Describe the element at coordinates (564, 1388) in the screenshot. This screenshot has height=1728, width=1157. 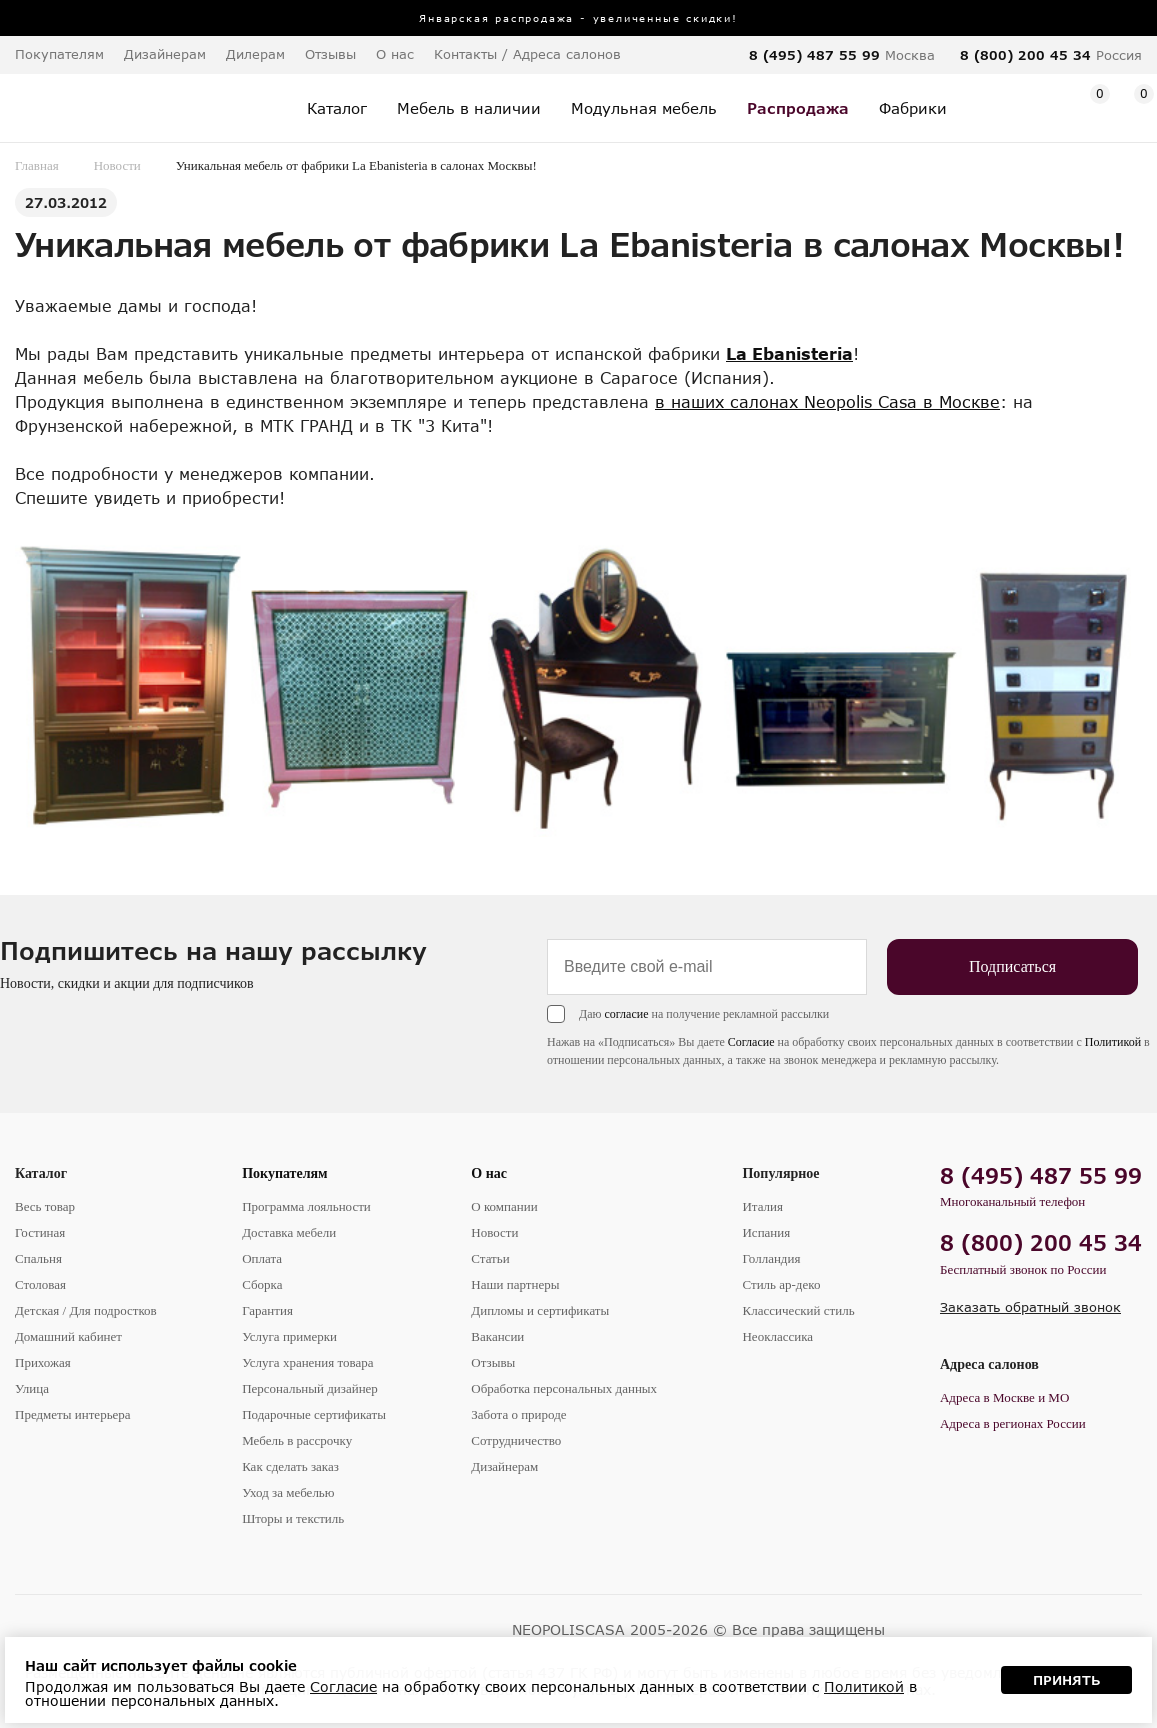
I see `Обработка персональных данных` at that location.